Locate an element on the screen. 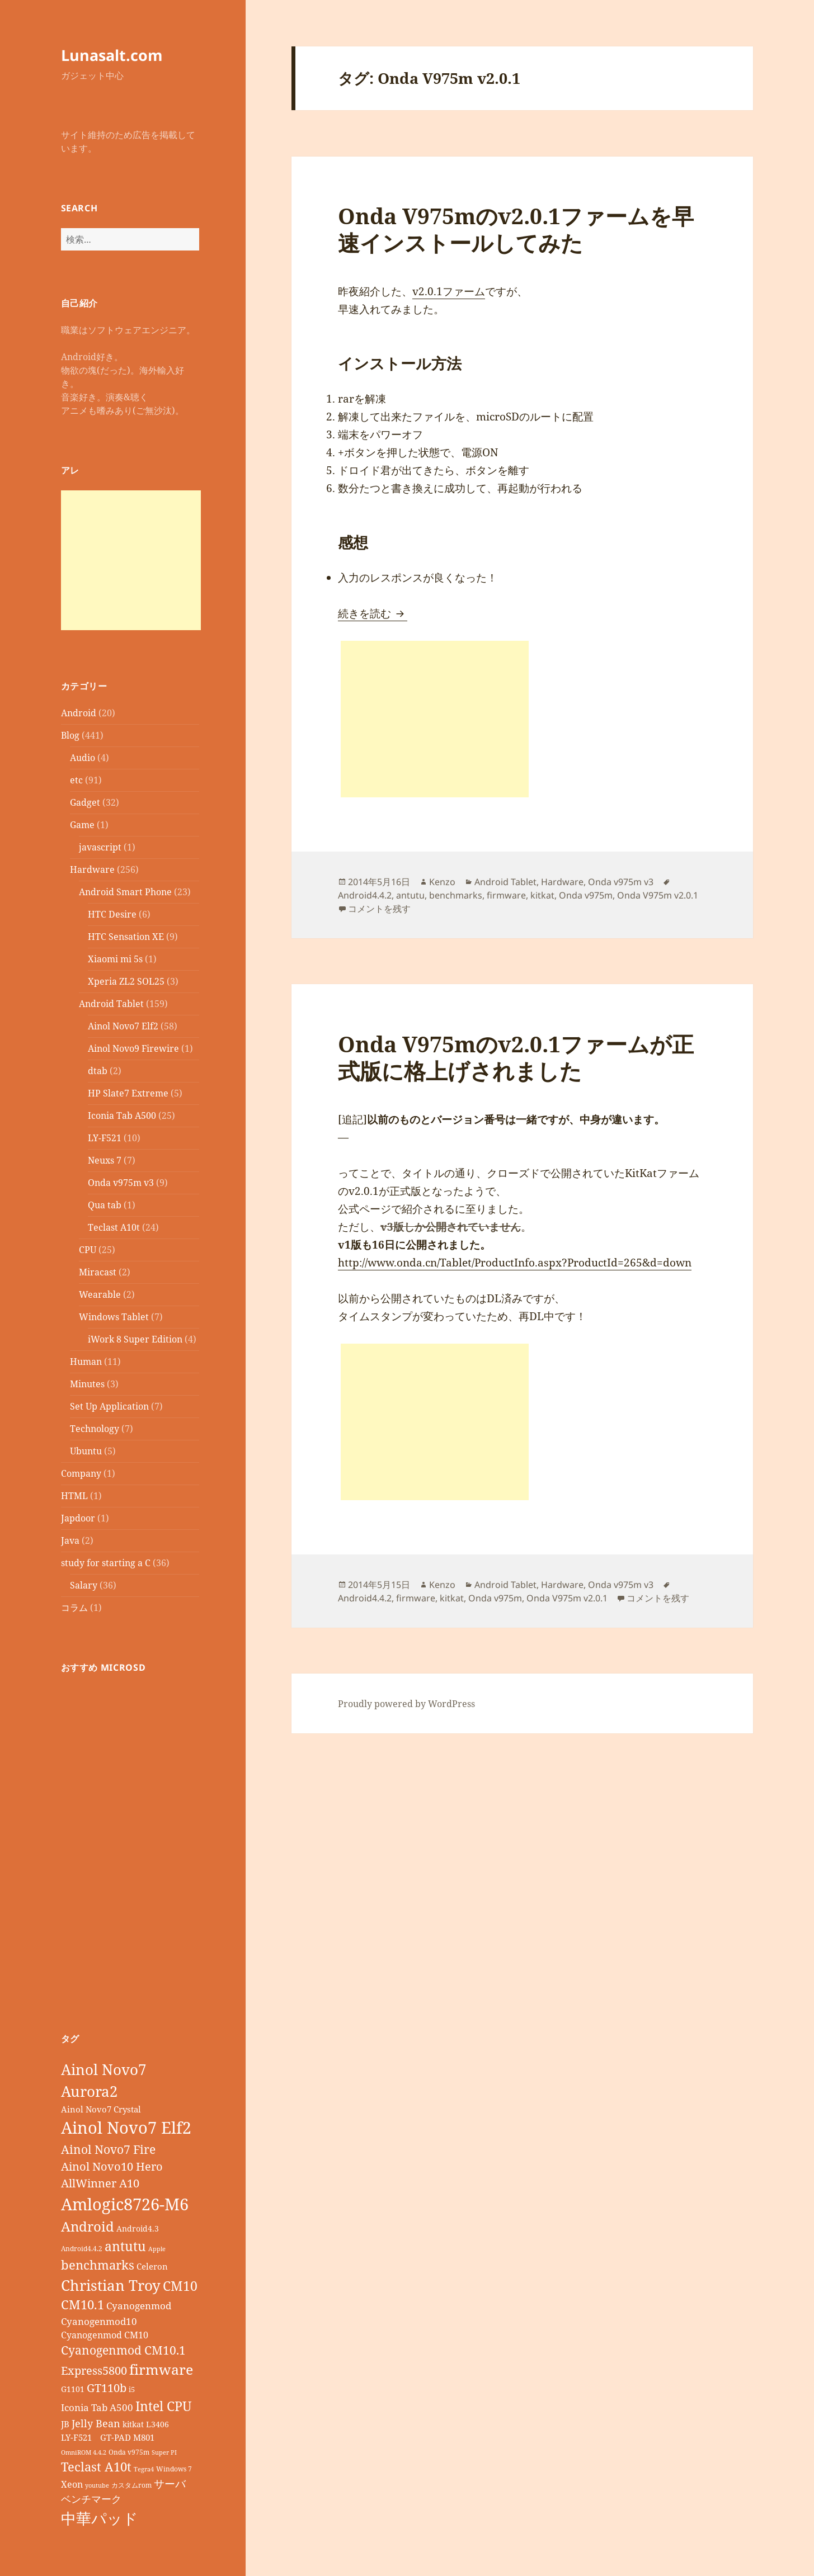  LY-F521 GT-PAD M801 [LY-F521 GT-PAD M801 (11個の項目)] is located at coordinates (107, 2437).